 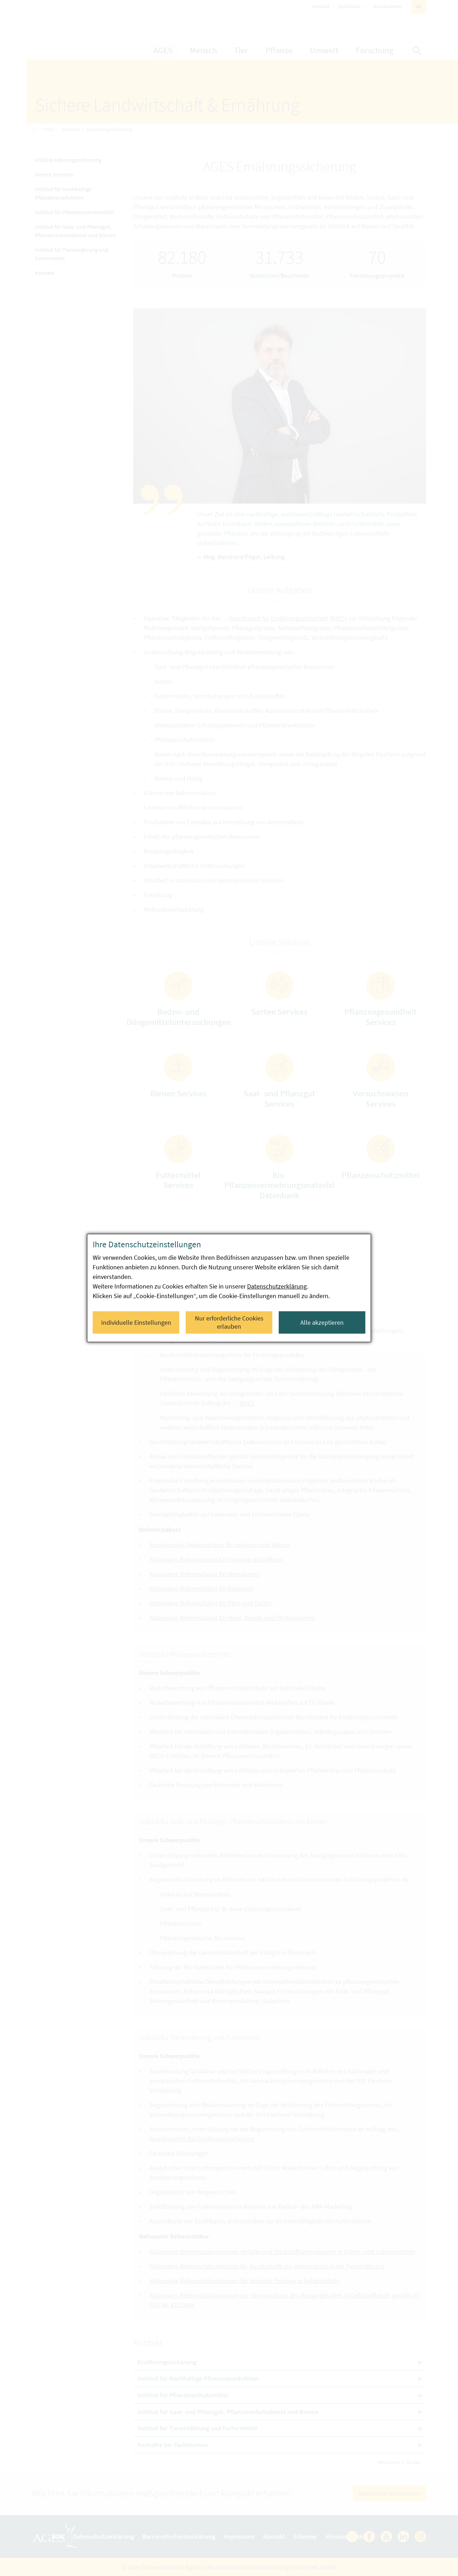 What do you see at coordinates (229, 1322) in the screenshot?
I see `Nur erforderliche Cookies erlauben` at bounding box center [229, 1322].